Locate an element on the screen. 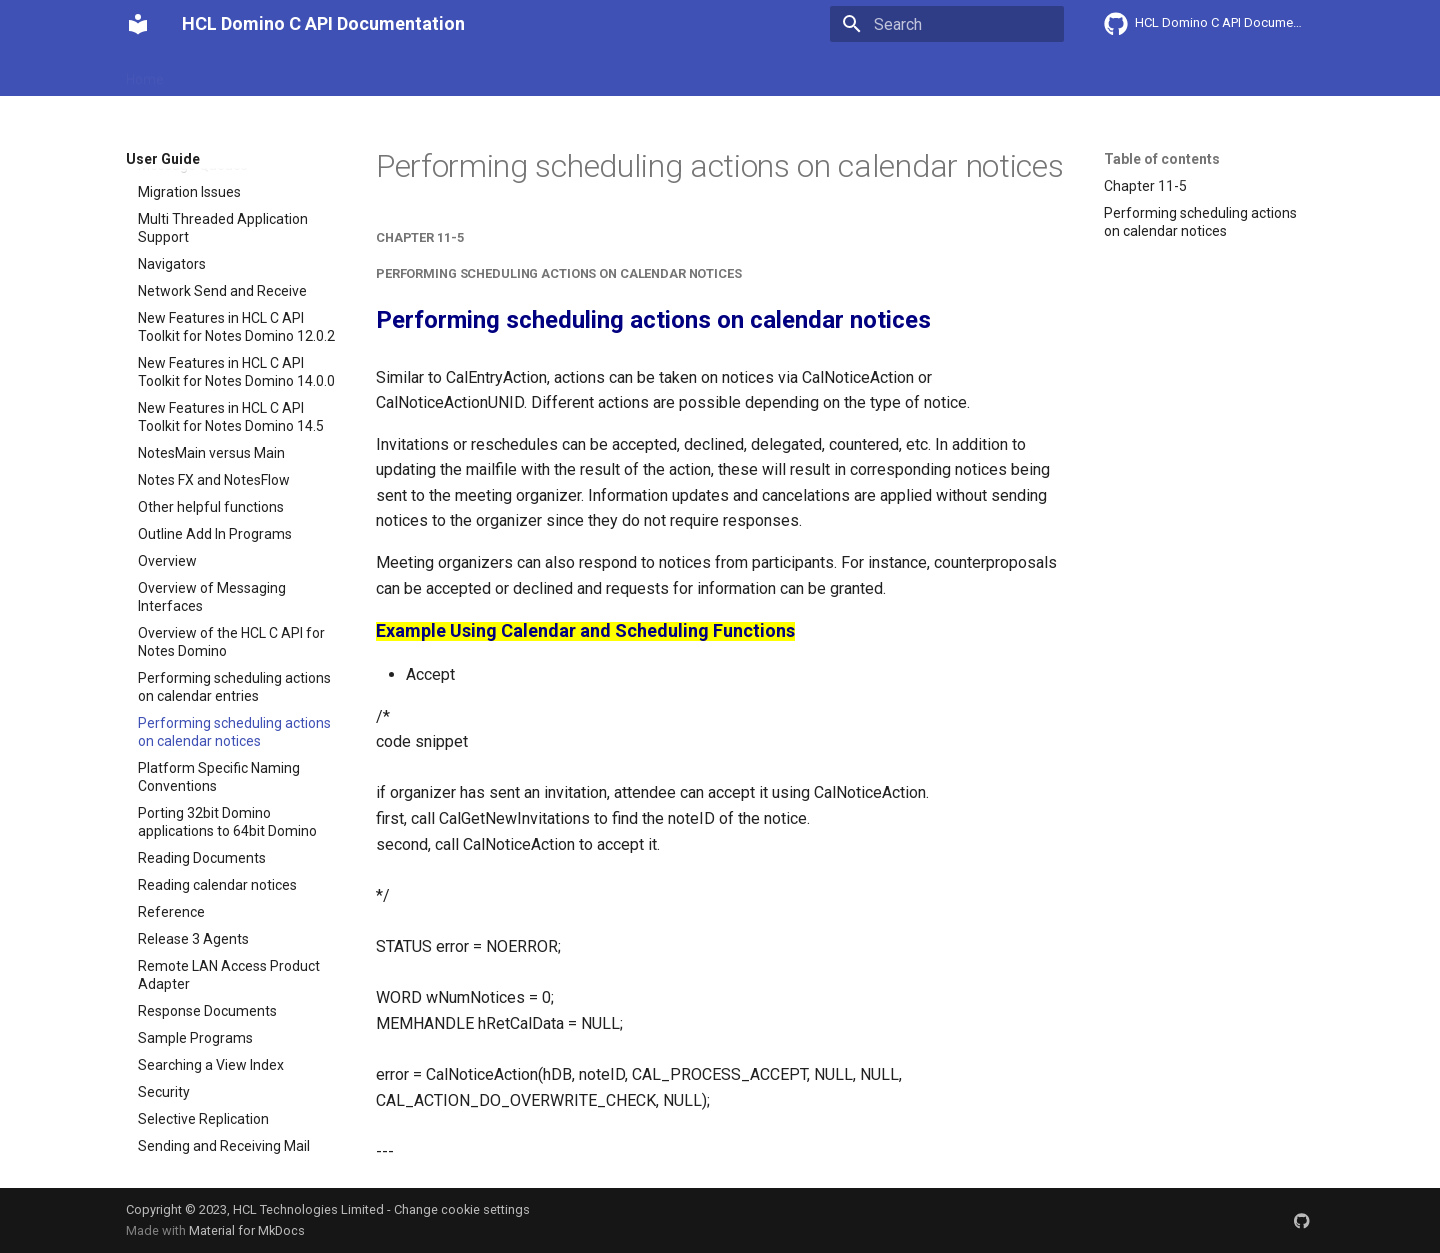  Explanation is located at coordinates (438, 73).